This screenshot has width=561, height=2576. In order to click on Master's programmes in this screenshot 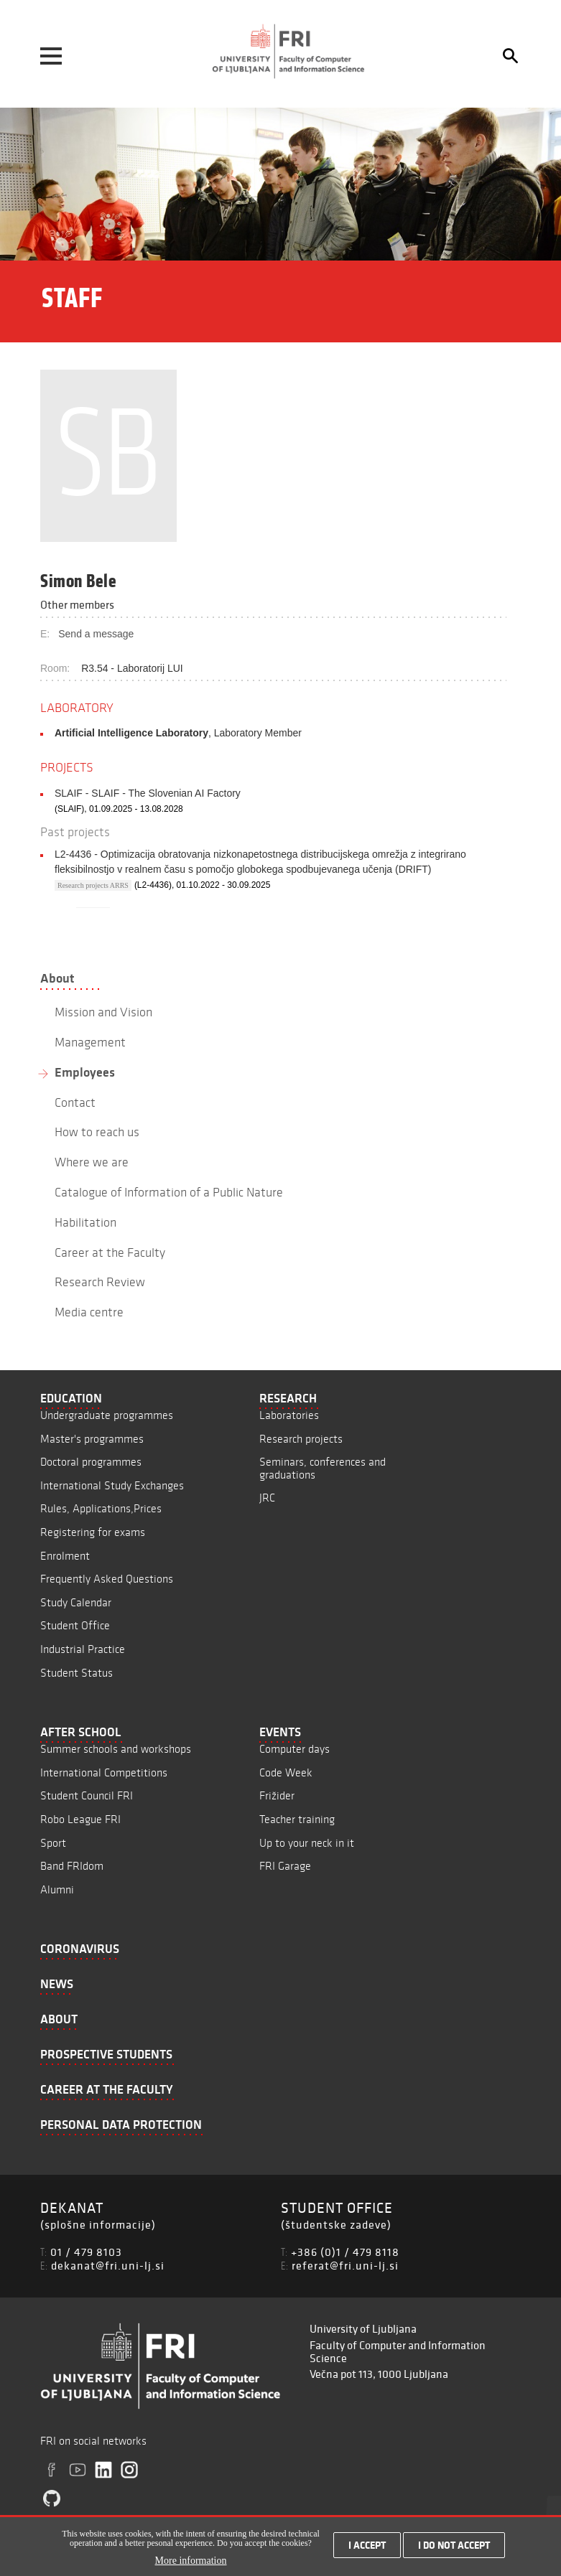, I will do `click(92, 1439)`.